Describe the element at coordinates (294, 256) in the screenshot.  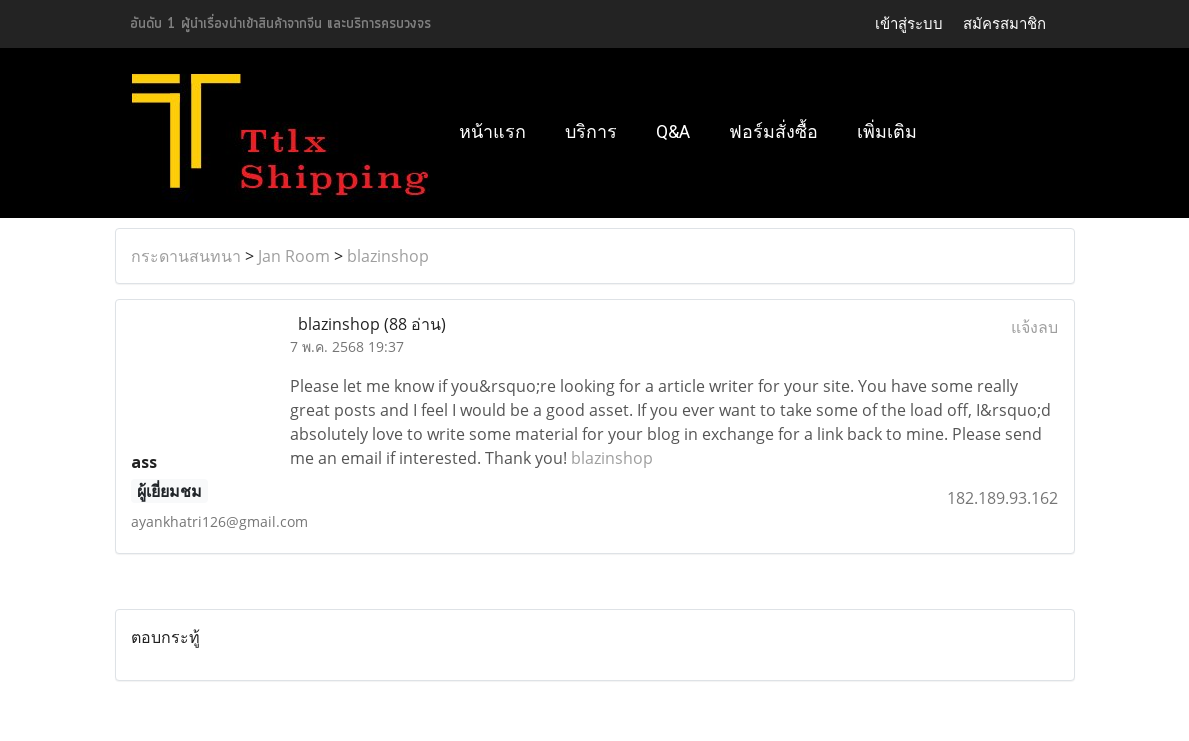
I see `Jan Room` at that location.